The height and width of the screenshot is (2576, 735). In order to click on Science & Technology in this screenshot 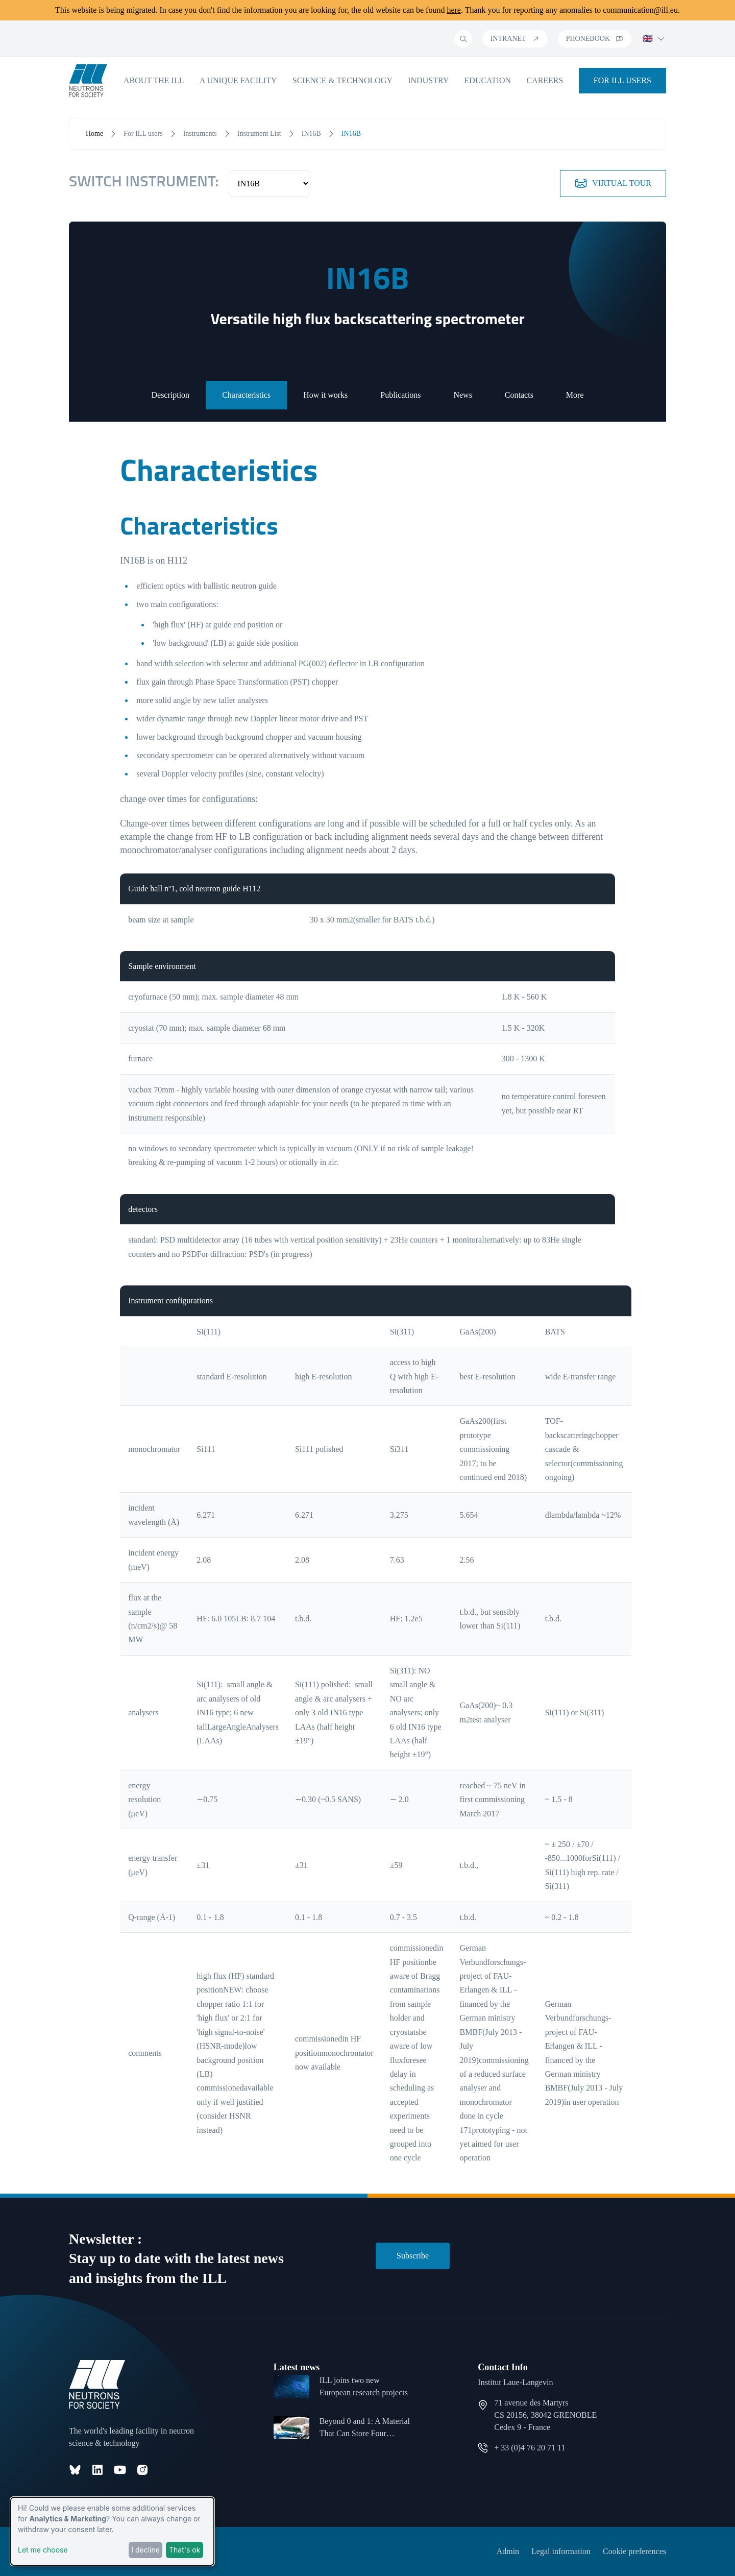, I will do `click(342, 80)`.